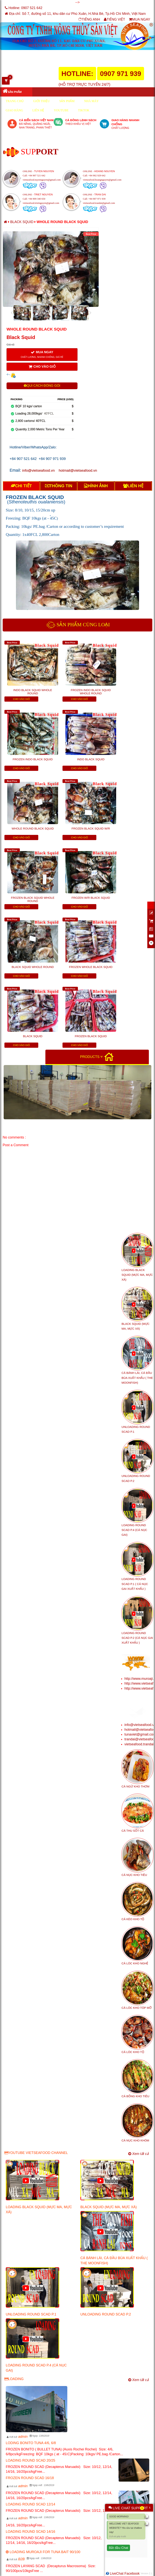  I want to click on admin, so click(23, 2298).